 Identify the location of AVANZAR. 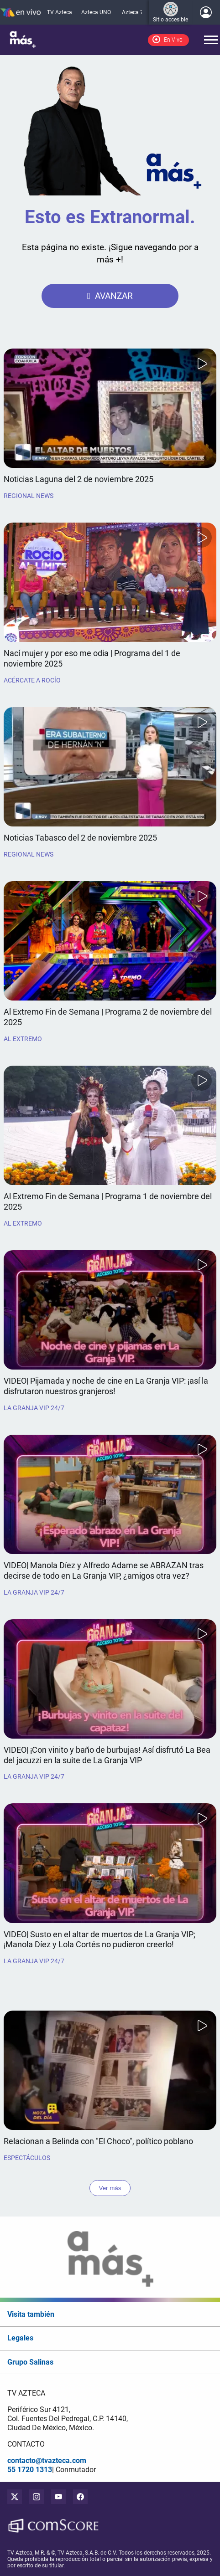
(114, 296).